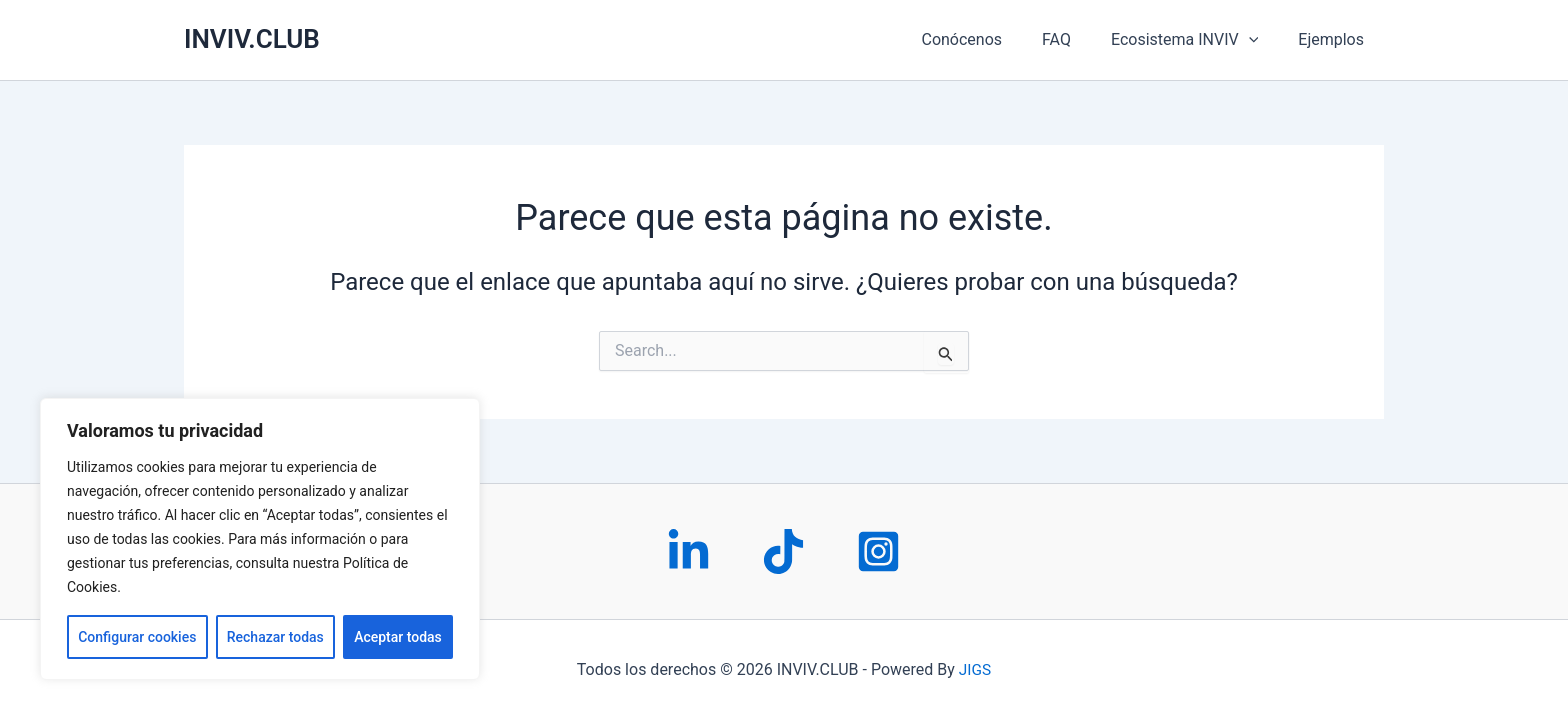  What do you see at coordinates (260, 539) in the screenshot?
I see `[region]` at bounding box center [260, 539].